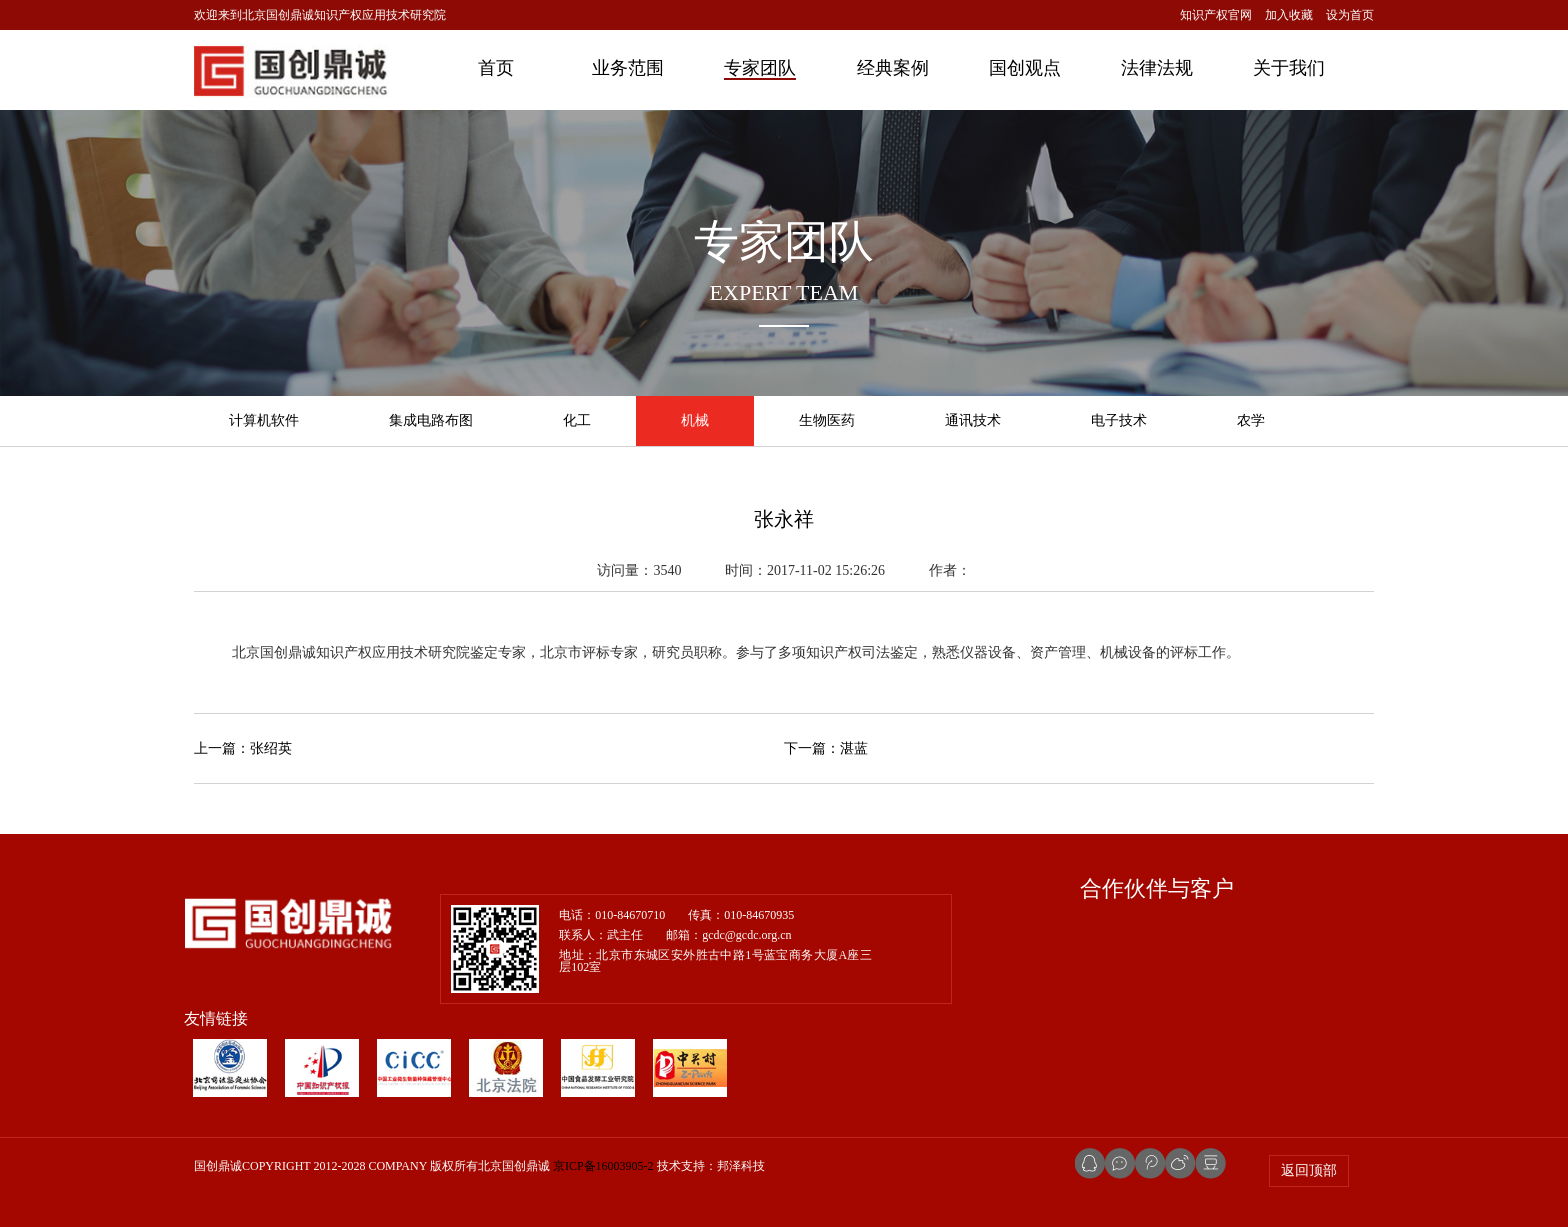 The image size is (1568, 1227). What do you see at coordinates (603, 1166) in the screenshot?
I see `京ICP备16003905-2` at bounding box center [603, 1166].